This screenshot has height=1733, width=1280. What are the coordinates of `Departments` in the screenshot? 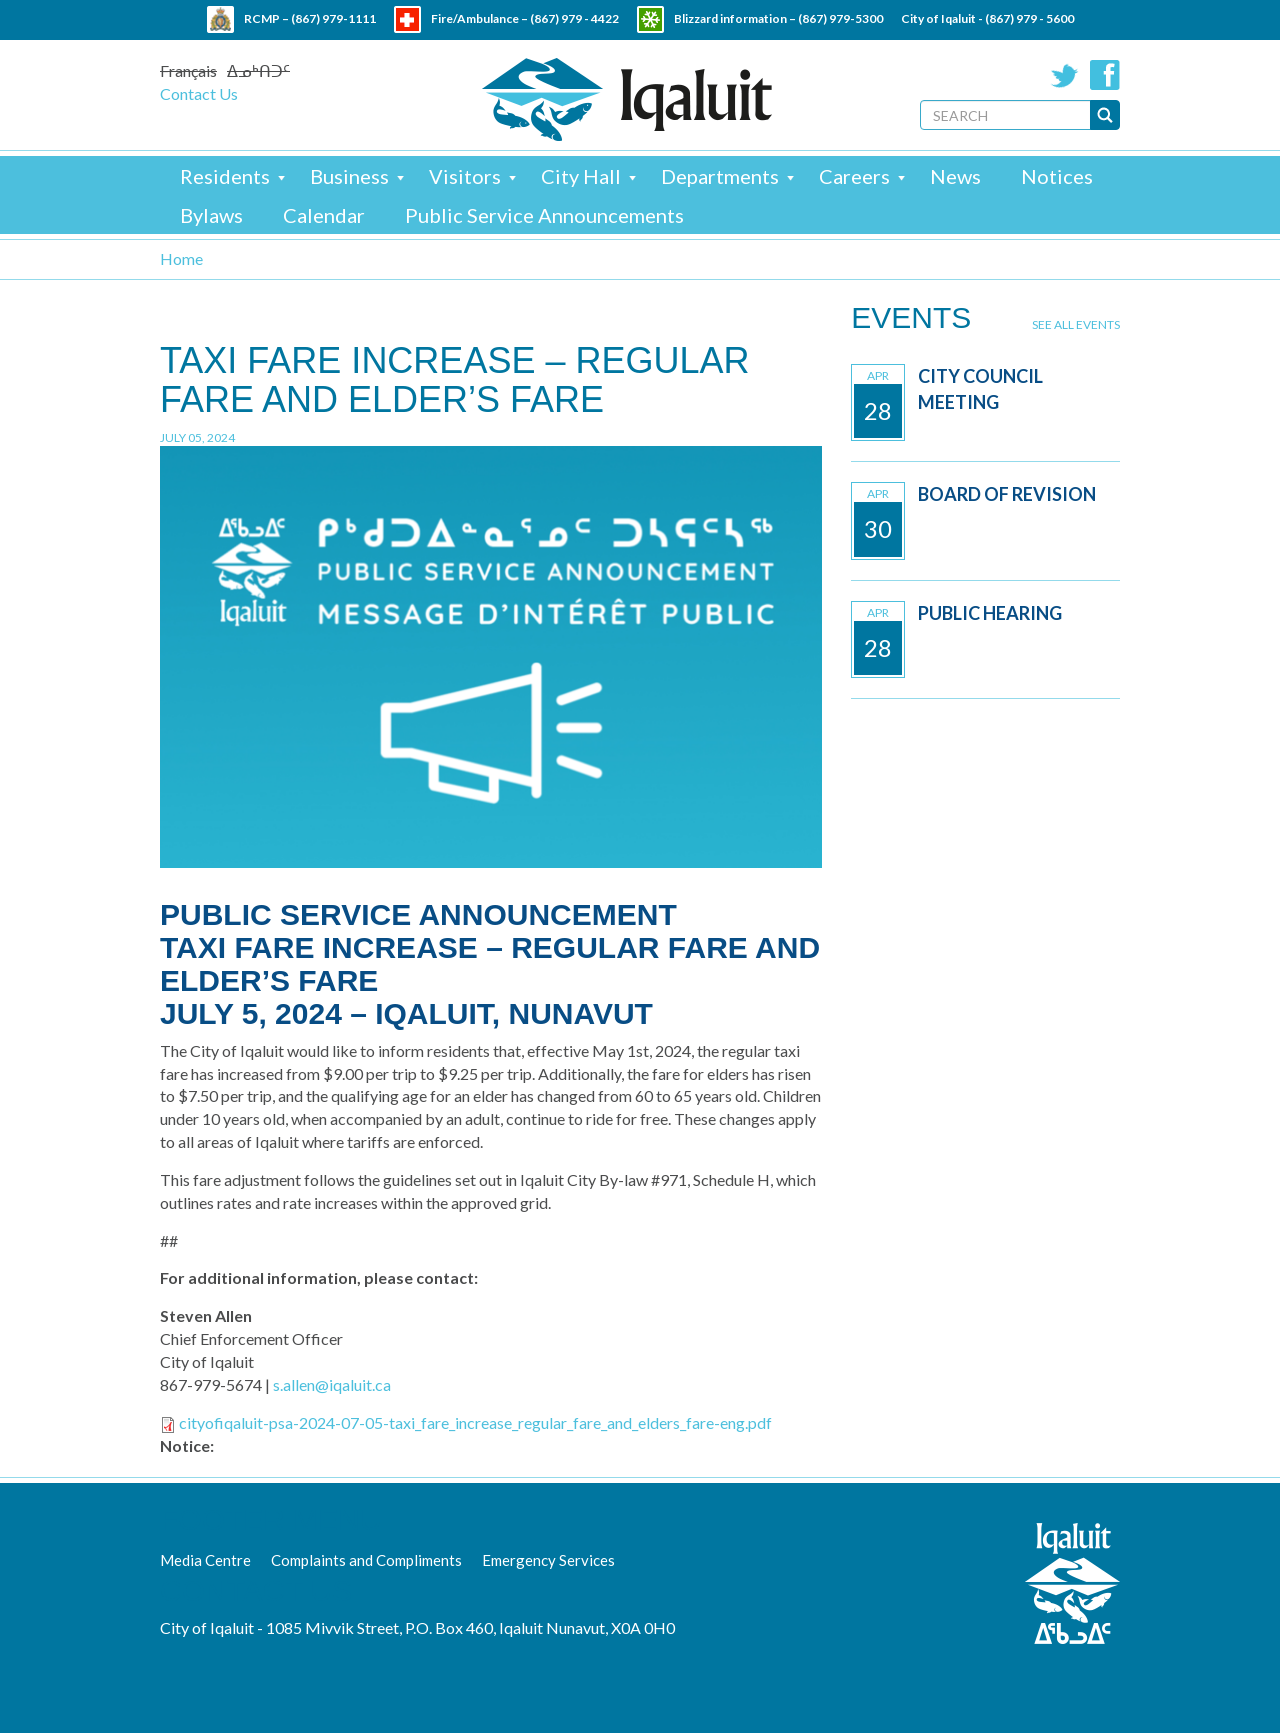 It's located at (720, 176).